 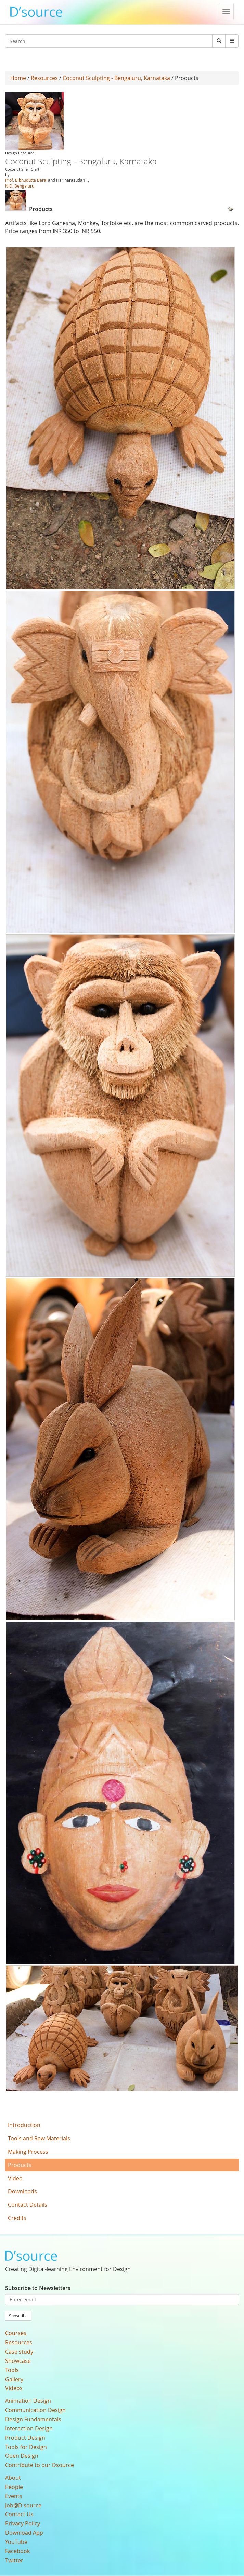 What do you see at coordinates (25, 2437) in the screenshot?
I see `Product Design` at bounding box center [25, 2437].